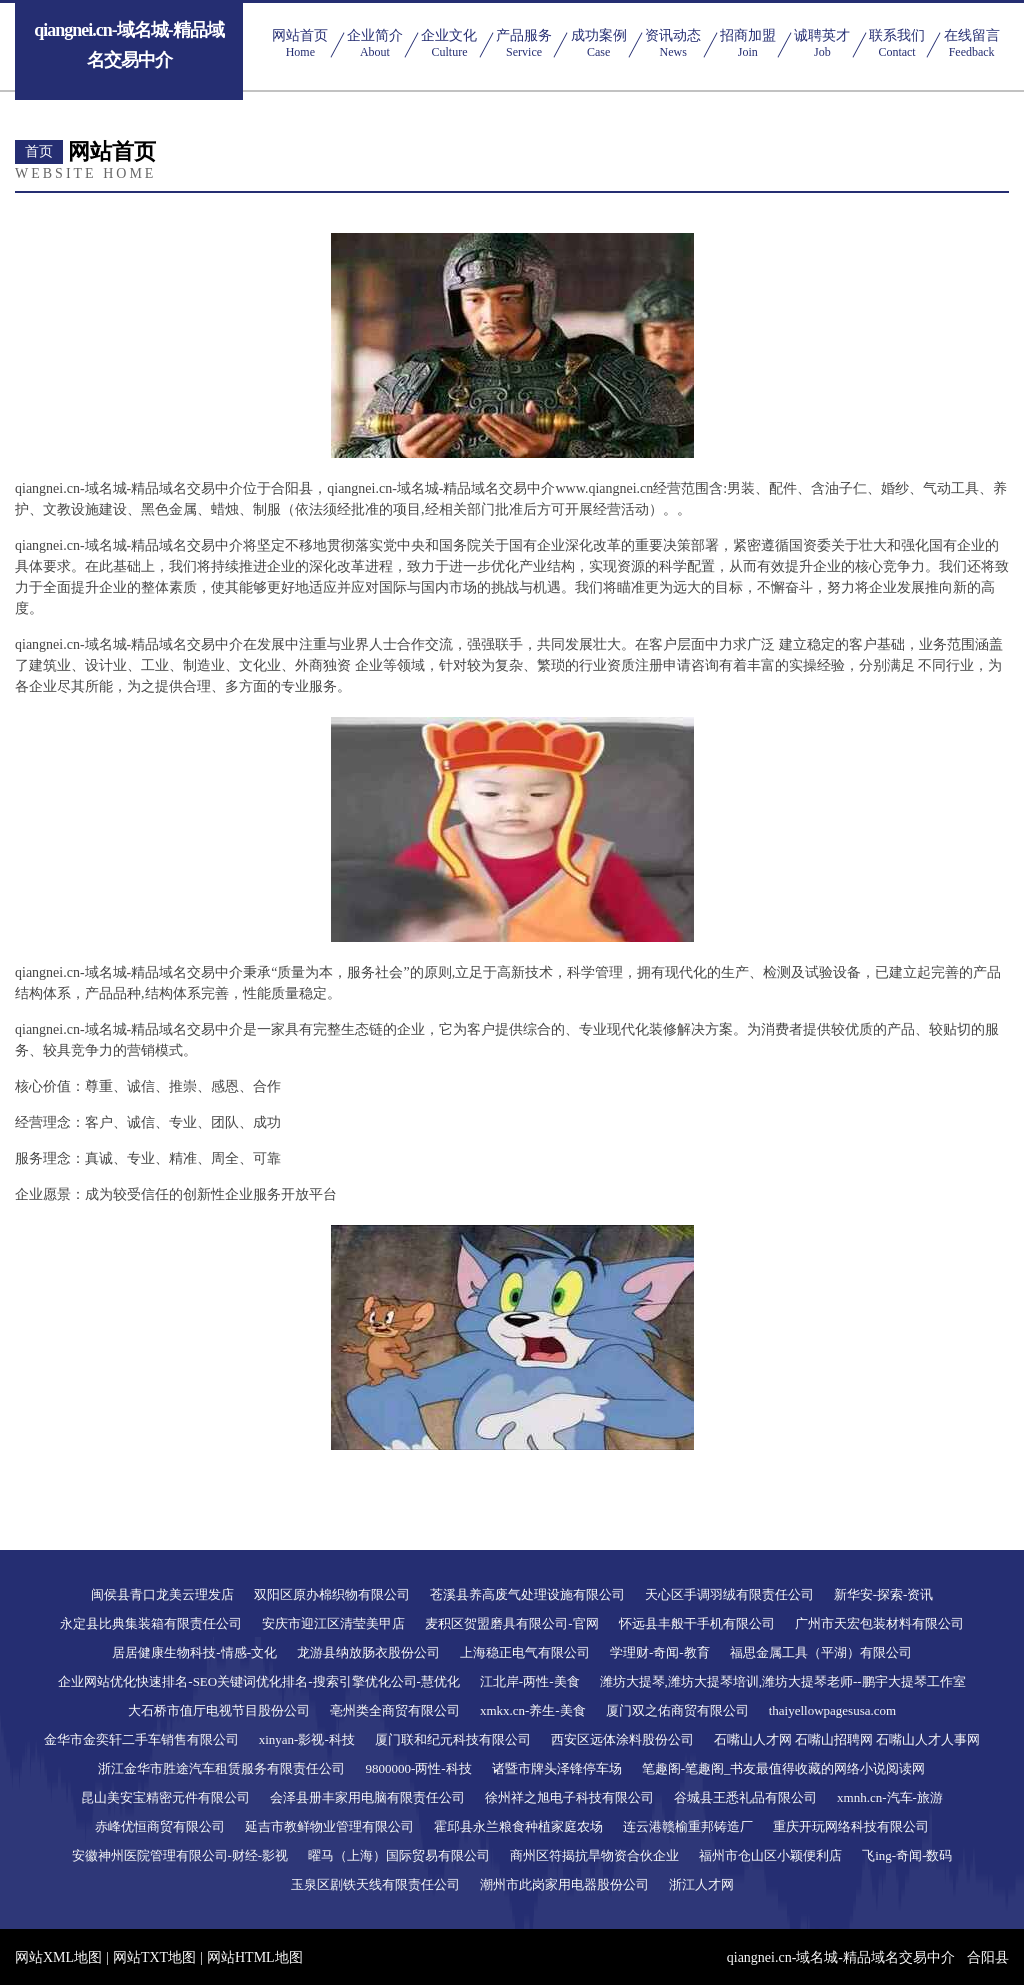 The height and width of the screenshot is (1985, 1024). What do you see at coordinates (832, 1710) in the screenshot?
I see `thaiyellowpagesusa.com` at bounding box center [832, 1710].